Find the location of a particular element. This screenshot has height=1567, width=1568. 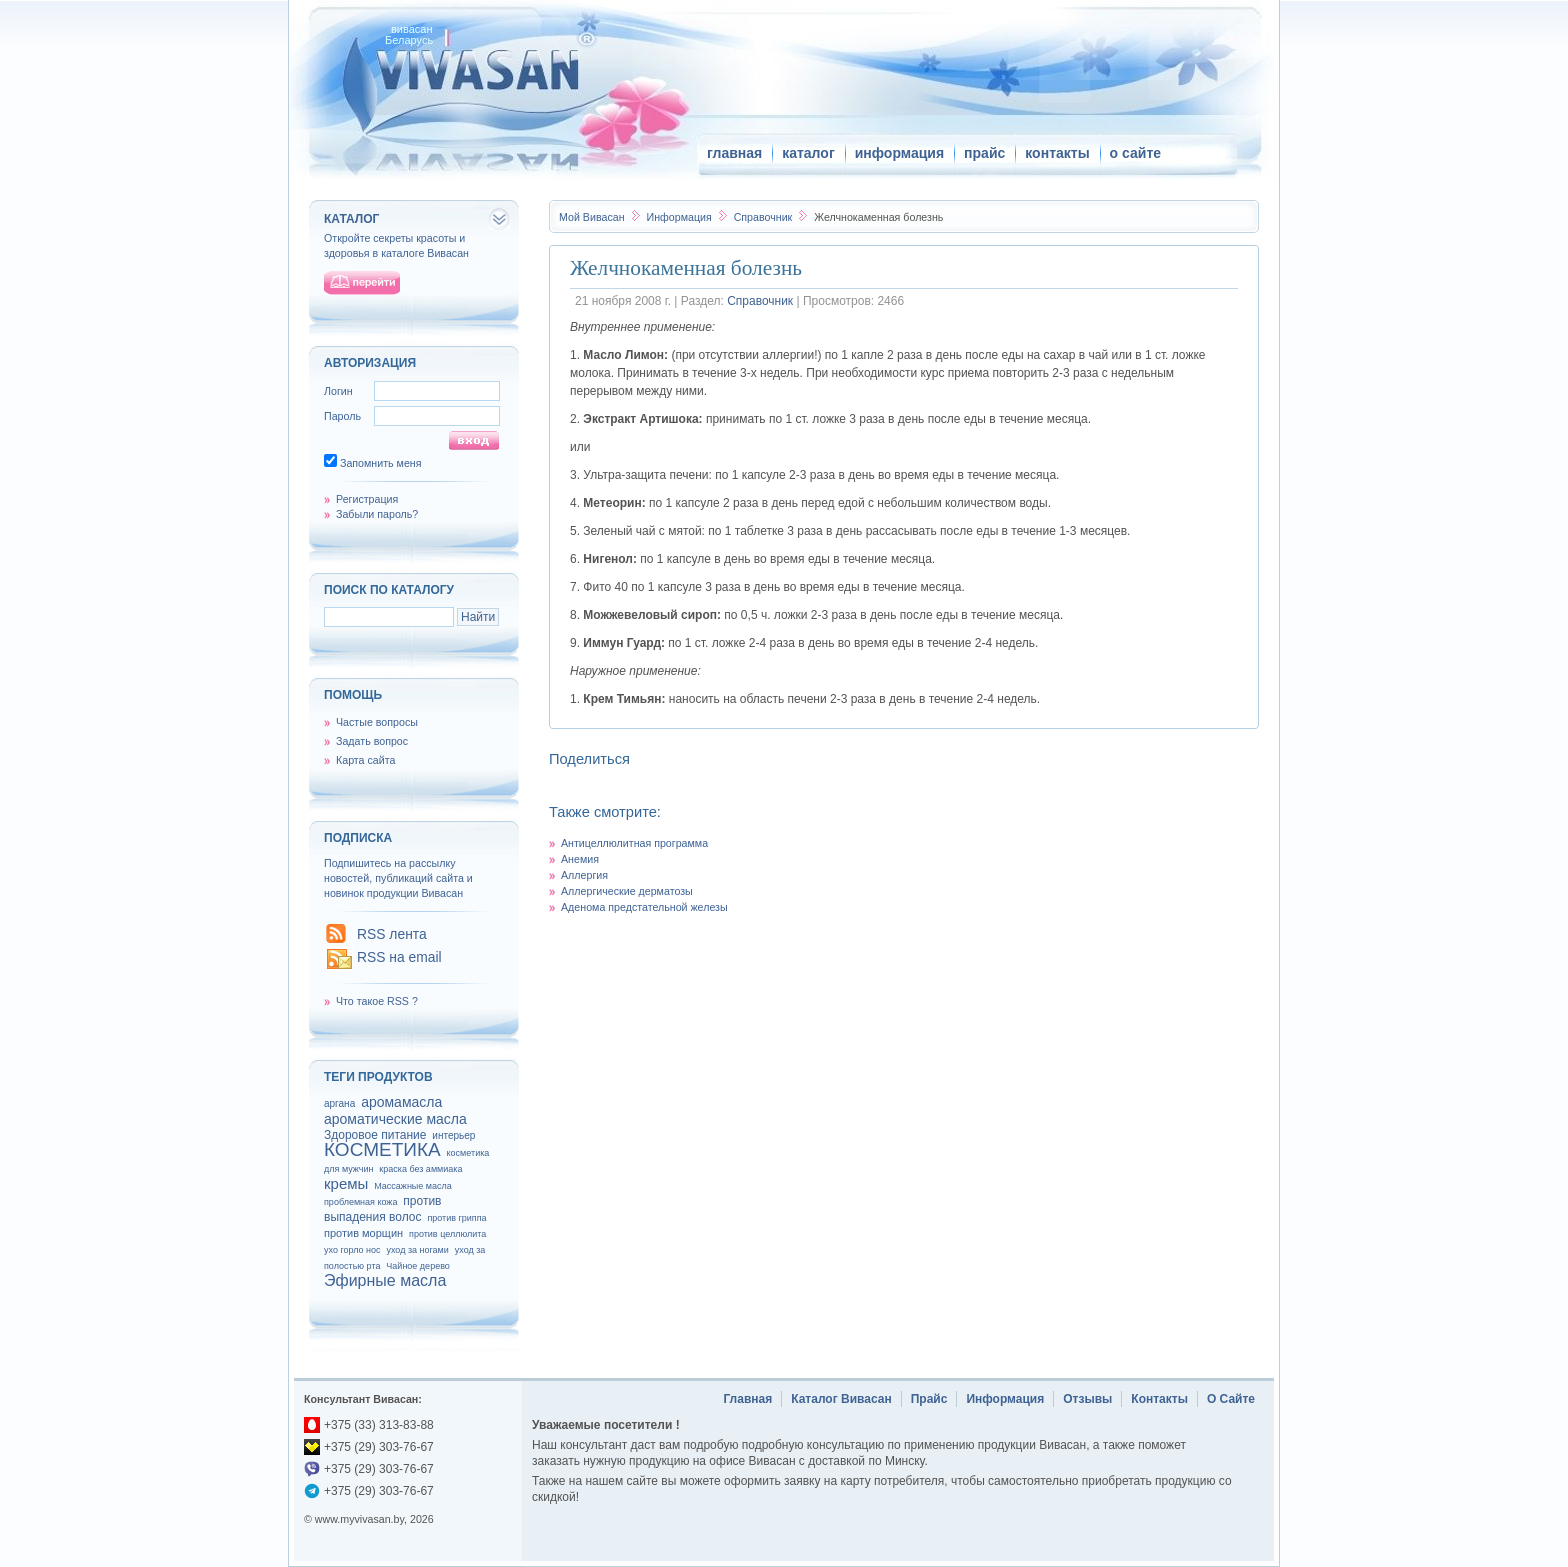

информация is located at coordinates (899, 153).